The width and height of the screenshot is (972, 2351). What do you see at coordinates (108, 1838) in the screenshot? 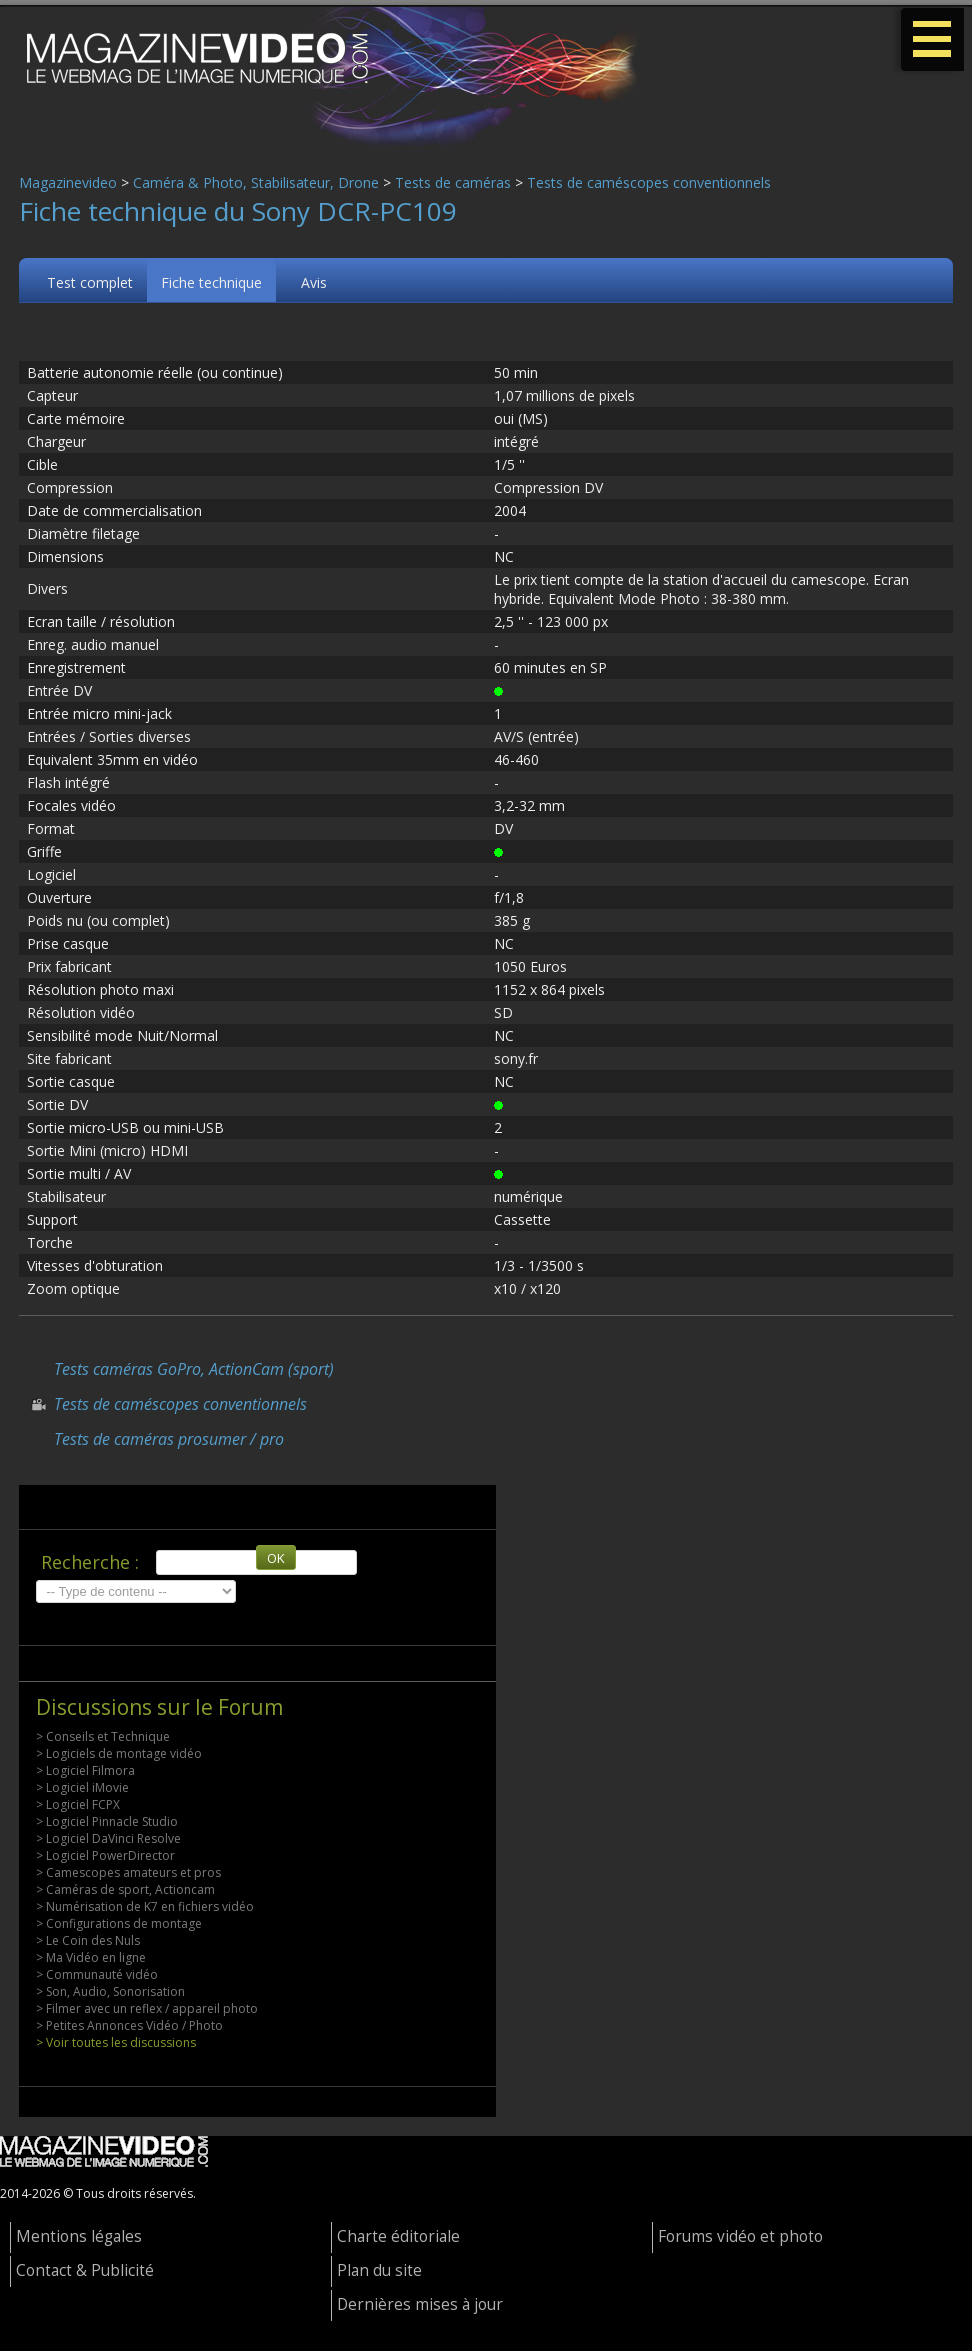
I see `> Logiciel DaVinci Resolve` at bounding box center [108, 1838].